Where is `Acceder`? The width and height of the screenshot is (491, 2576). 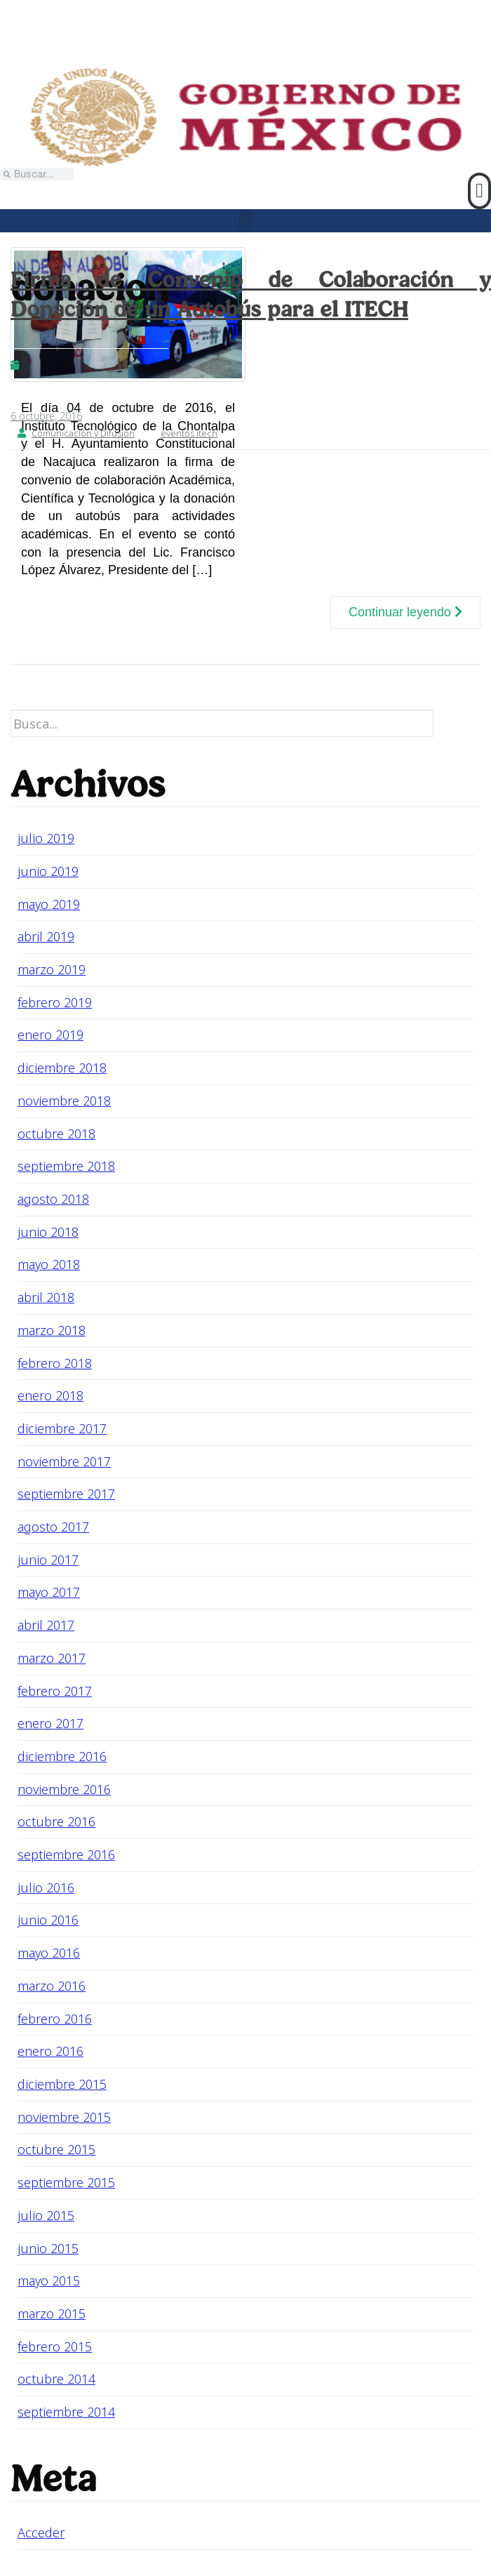
Acceder is located at coordinates (41, 2532).